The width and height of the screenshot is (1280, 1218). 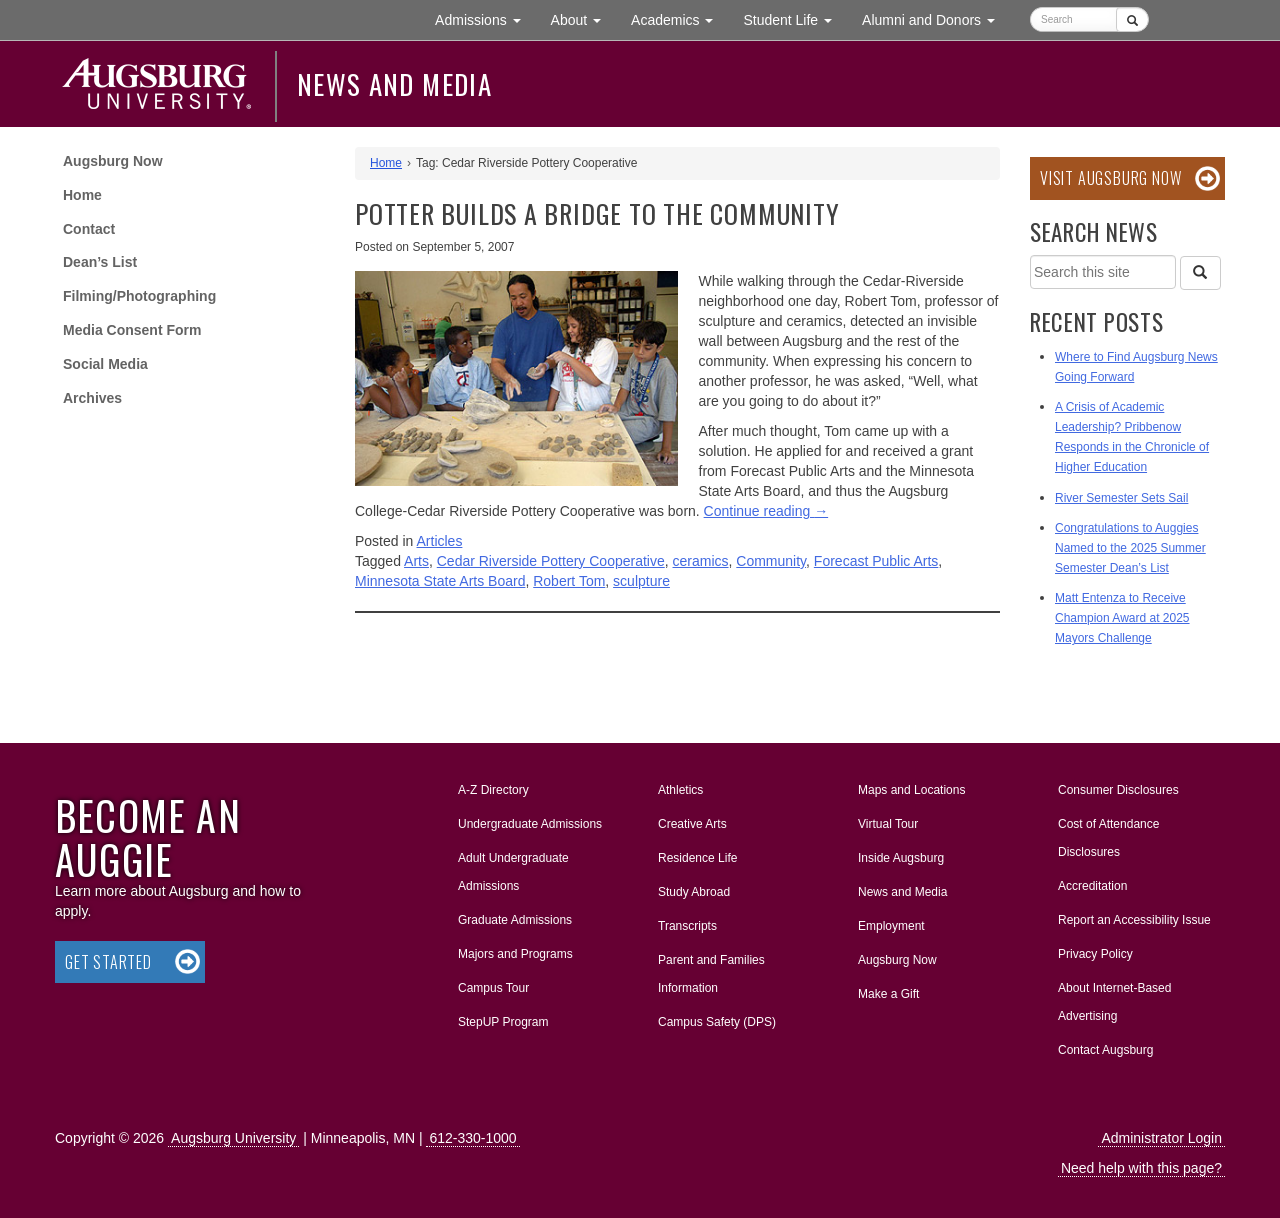 I want to click on About Internet-Based Advertising, so click(x=1114, y=1002).